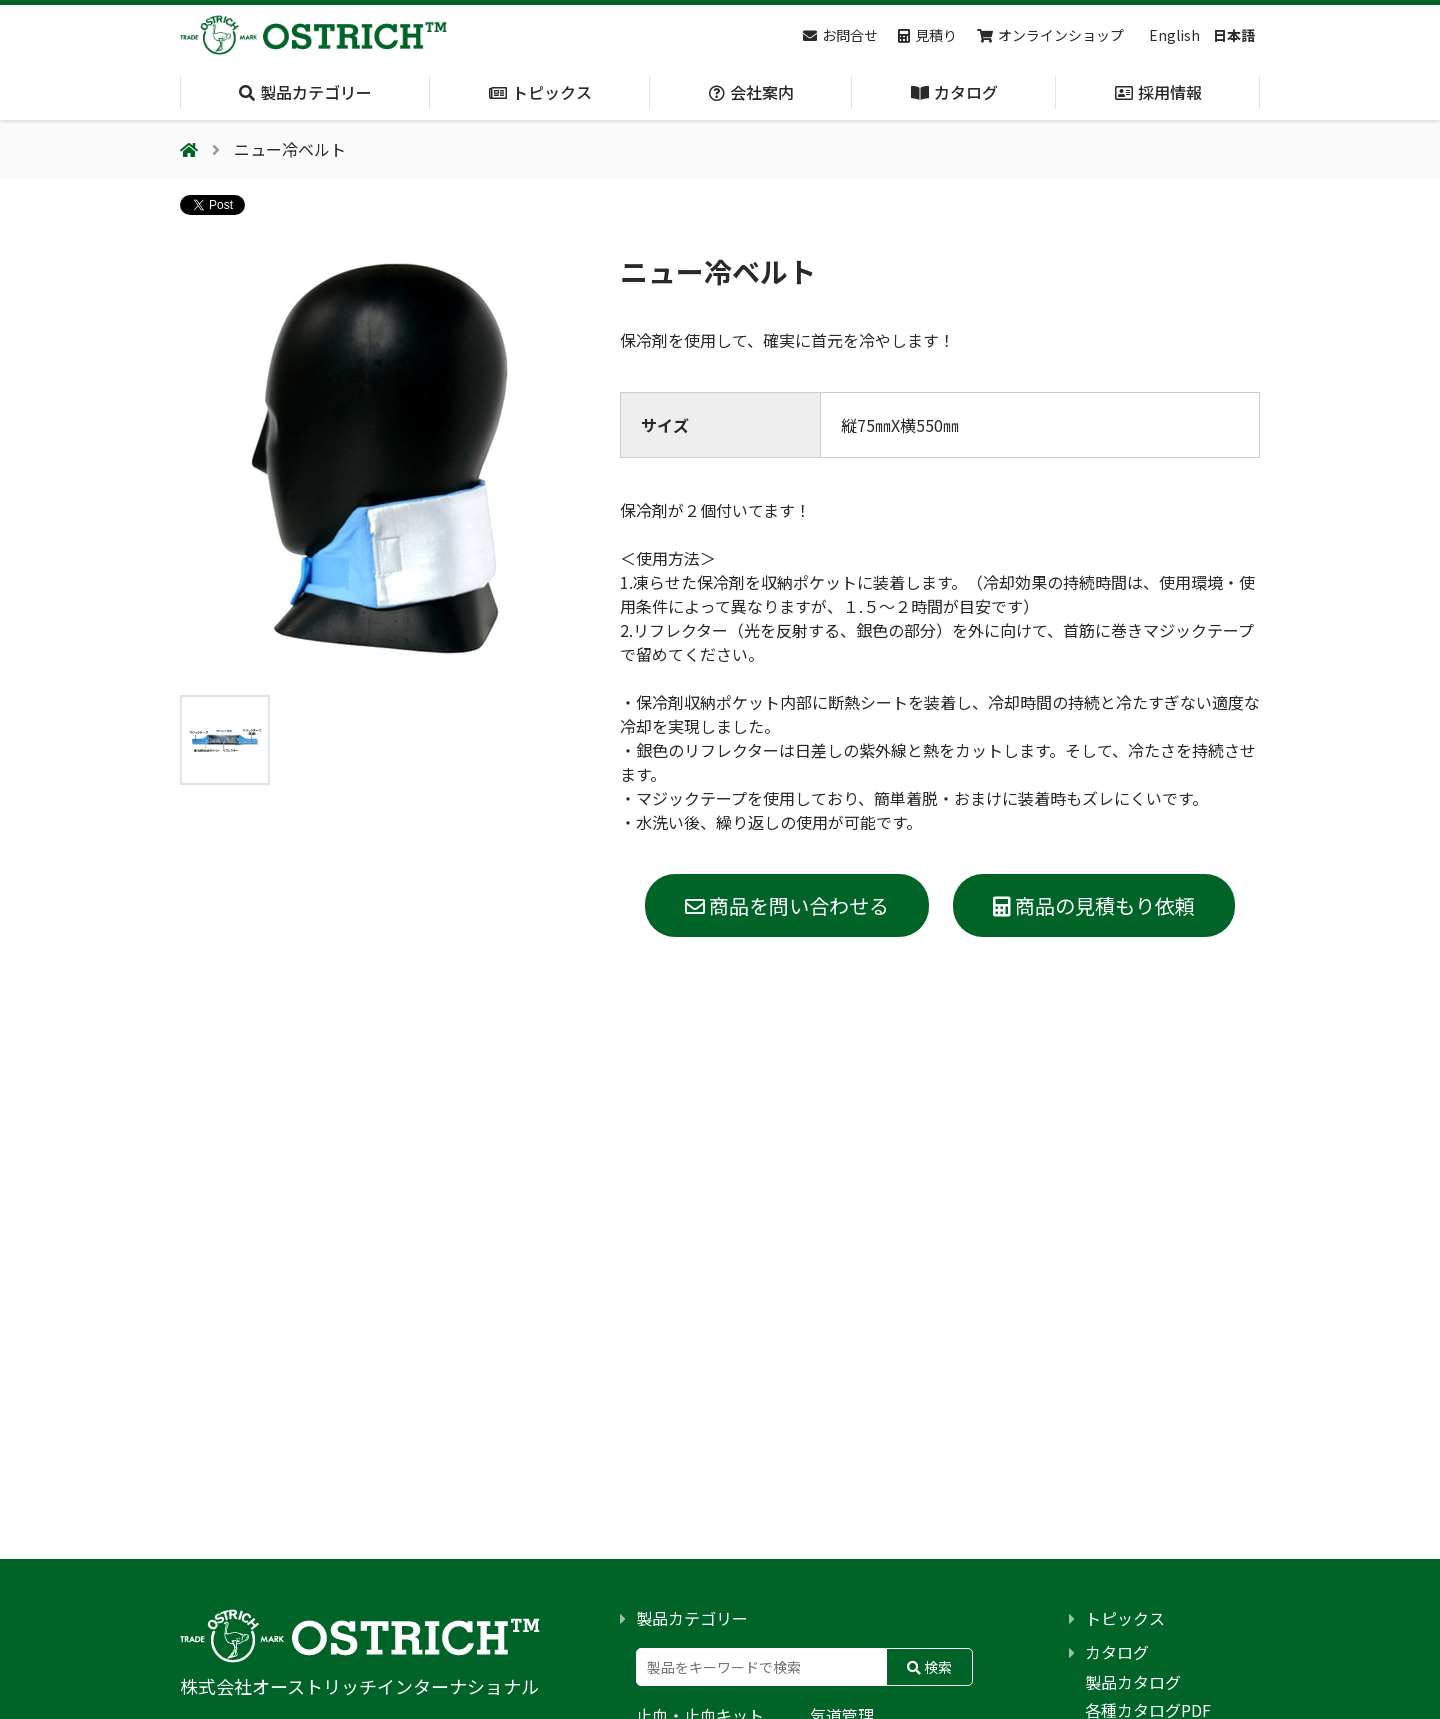 The width and height of the screenshot is (1440, 1719). Describe the element at coordinates (1125, 1618) in the screenshot. I see `トピックス` at that location.